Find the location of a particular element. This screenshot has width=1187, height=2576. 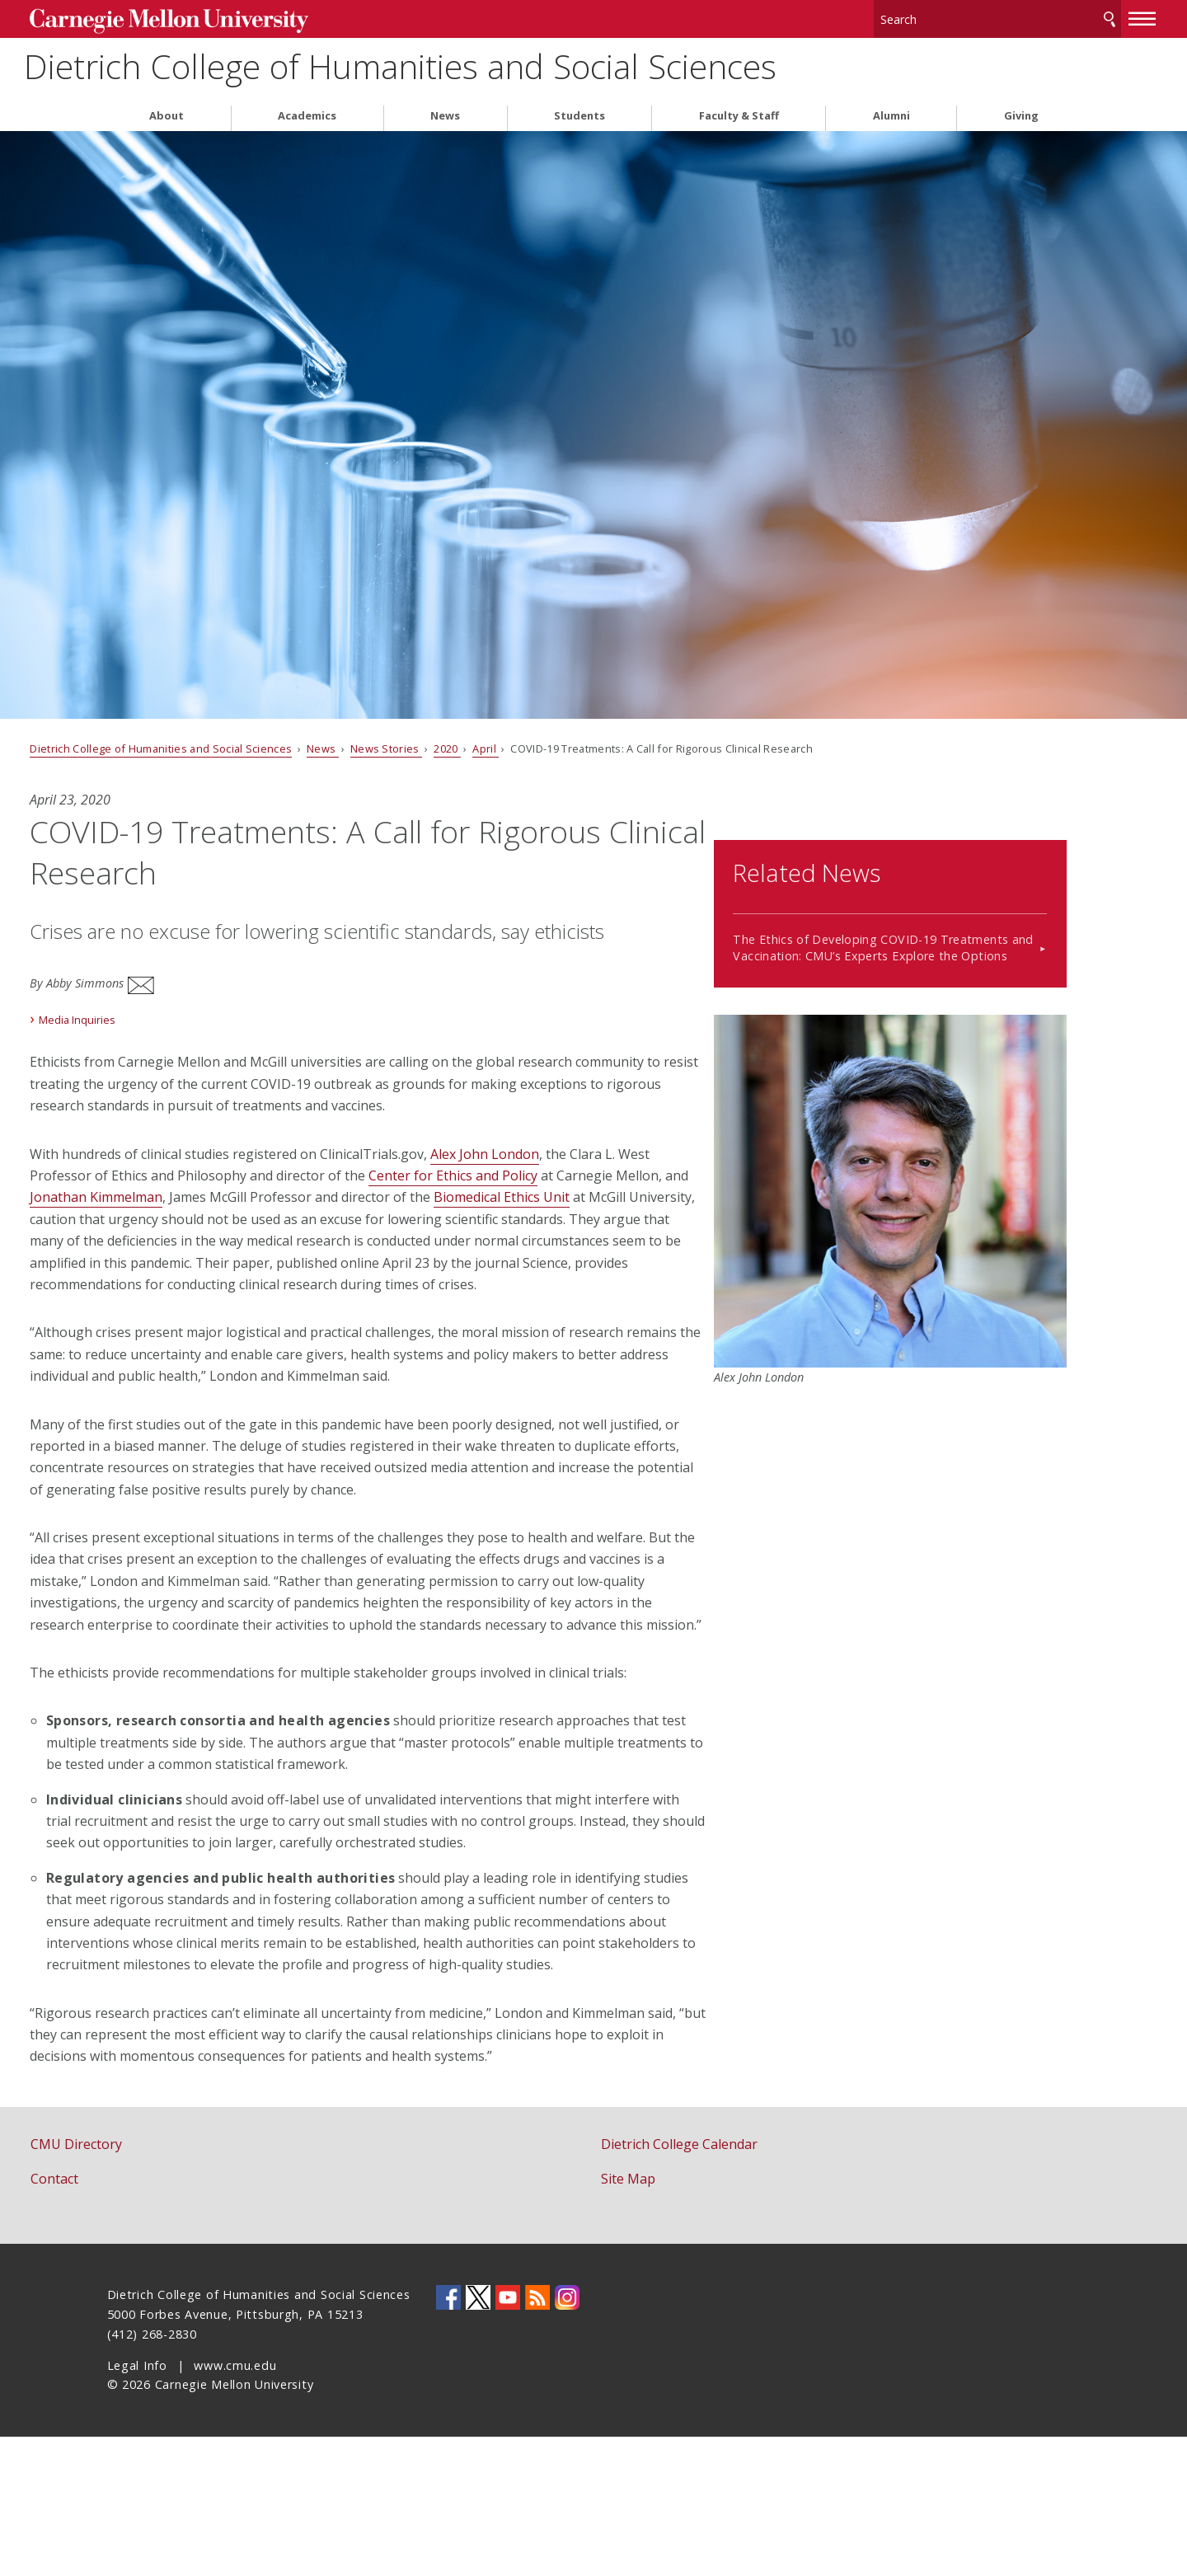

Alex John London is located at coordinates (562, 1142).